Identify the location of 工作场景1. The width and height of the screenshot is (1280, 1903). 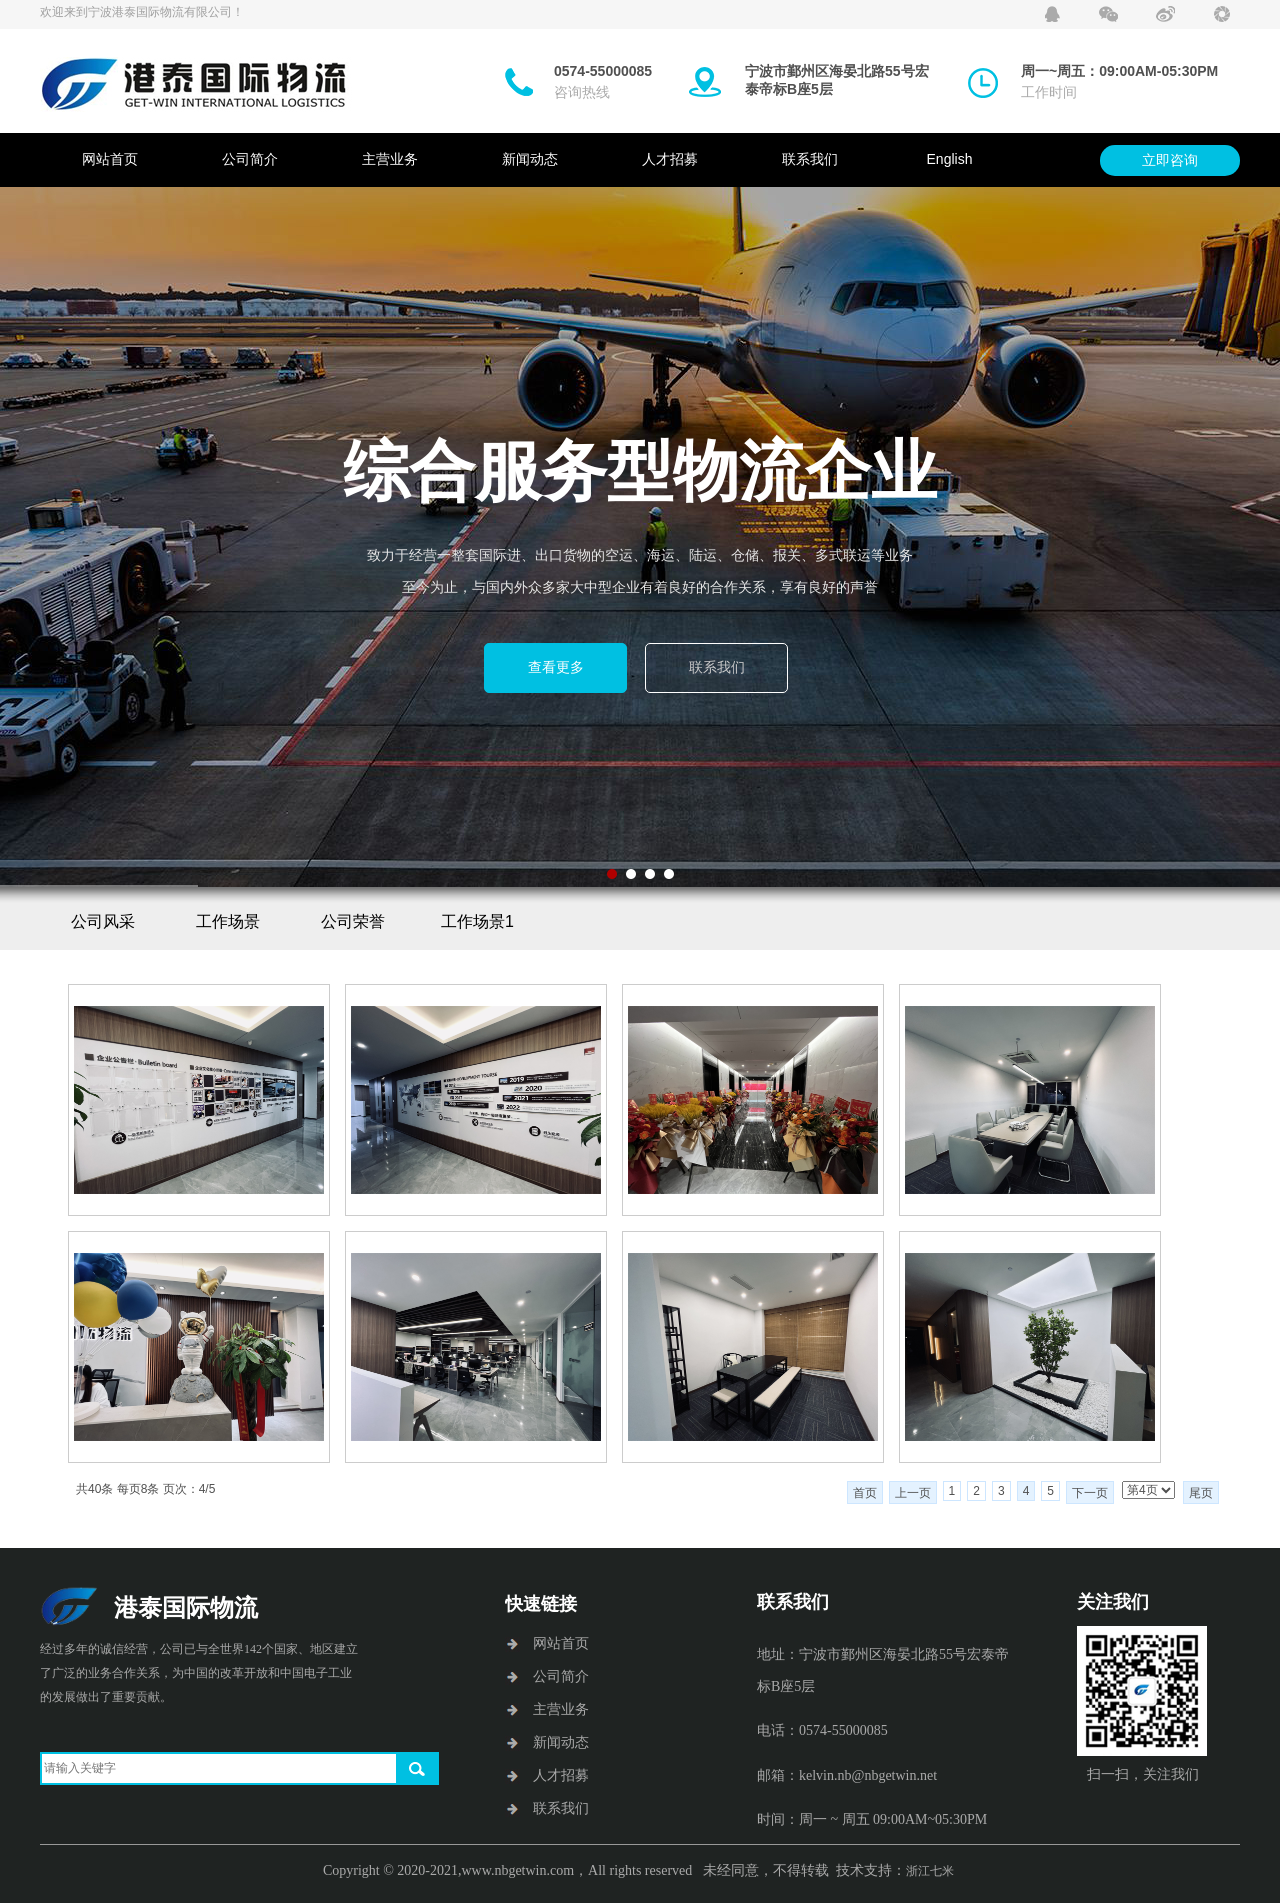
(477, 921).